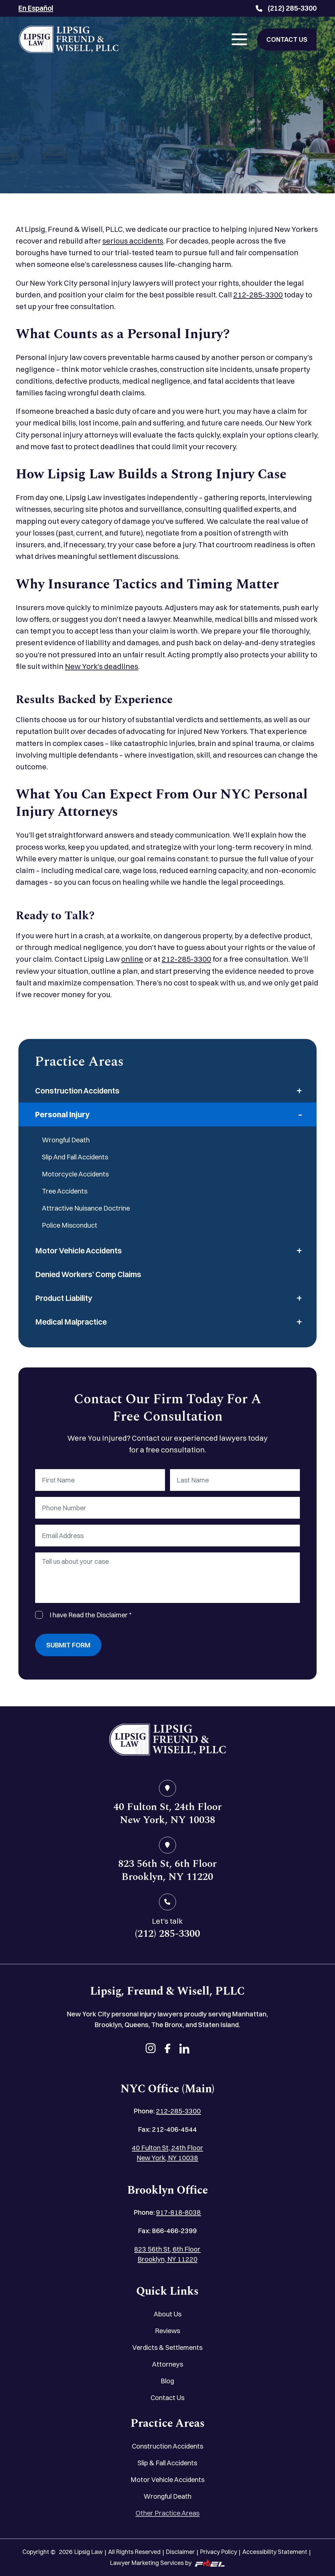 The width and height of the screenshot is (335, 2576). I want to click on CONTACT US, so click(286, 39).